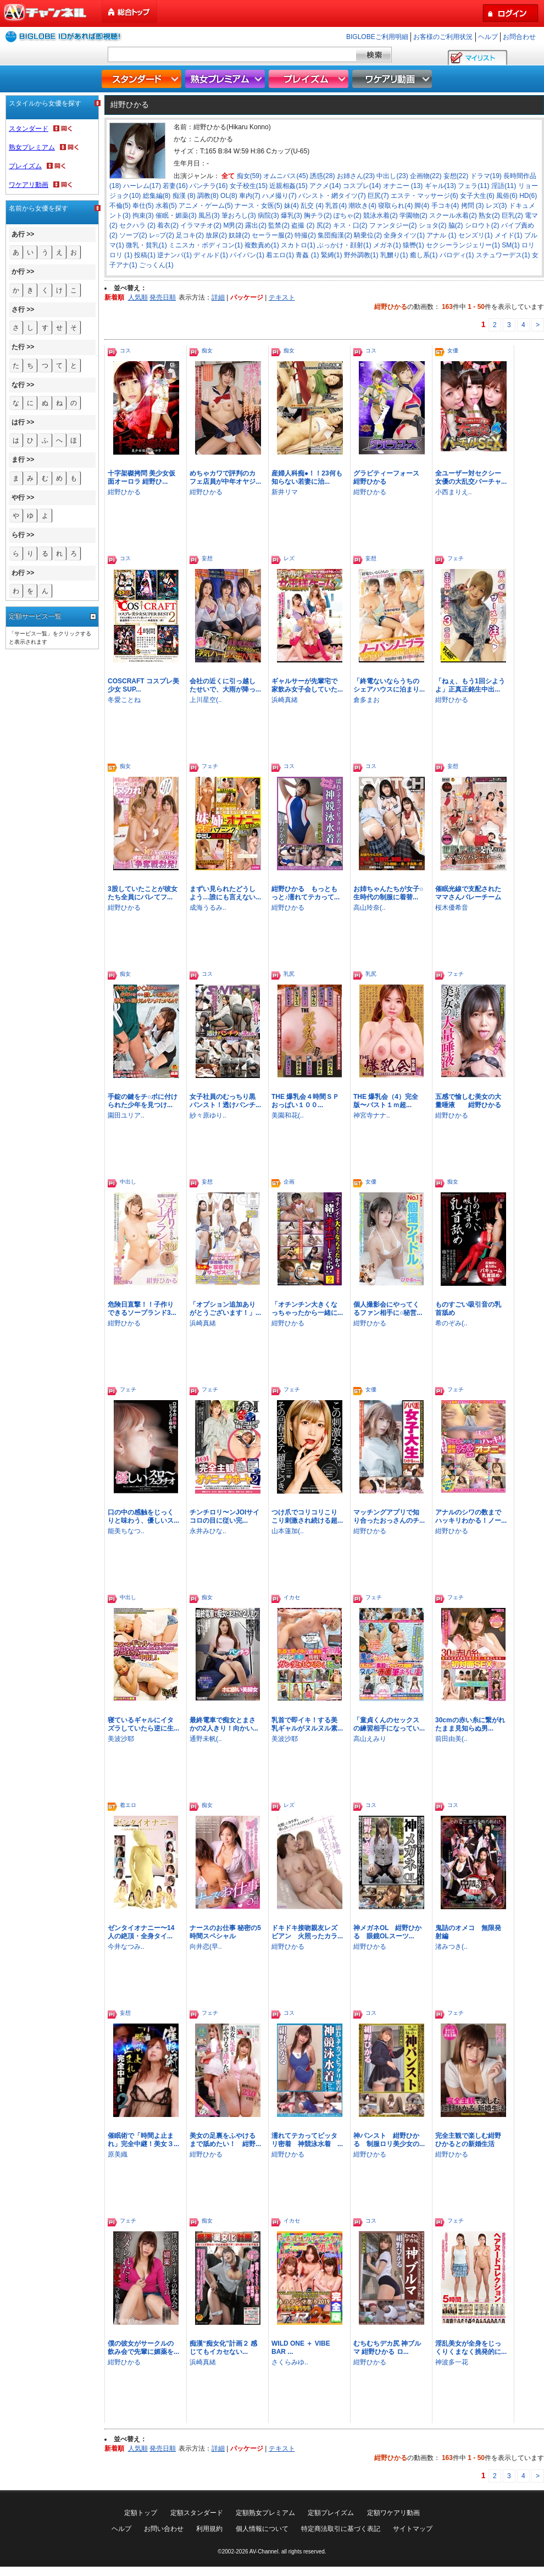  What do you see at coordinates (141, 477) in the screenshot?
I see `十字架磔拷問 美少女仮面オーロラ 紺野ひ...` at bounding box center [141, 477].